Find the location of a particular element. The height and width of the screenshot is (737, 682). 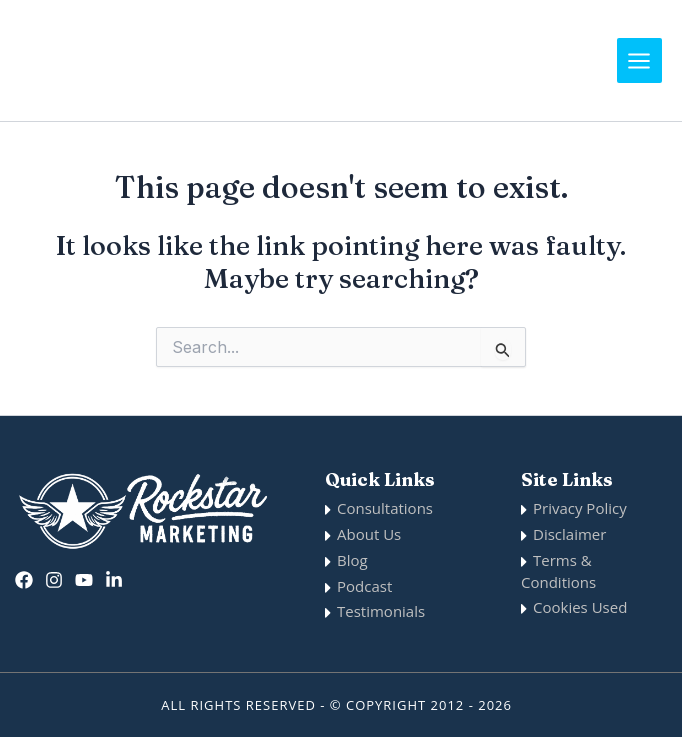

Disclaimer is located at coordinates (569, 534).